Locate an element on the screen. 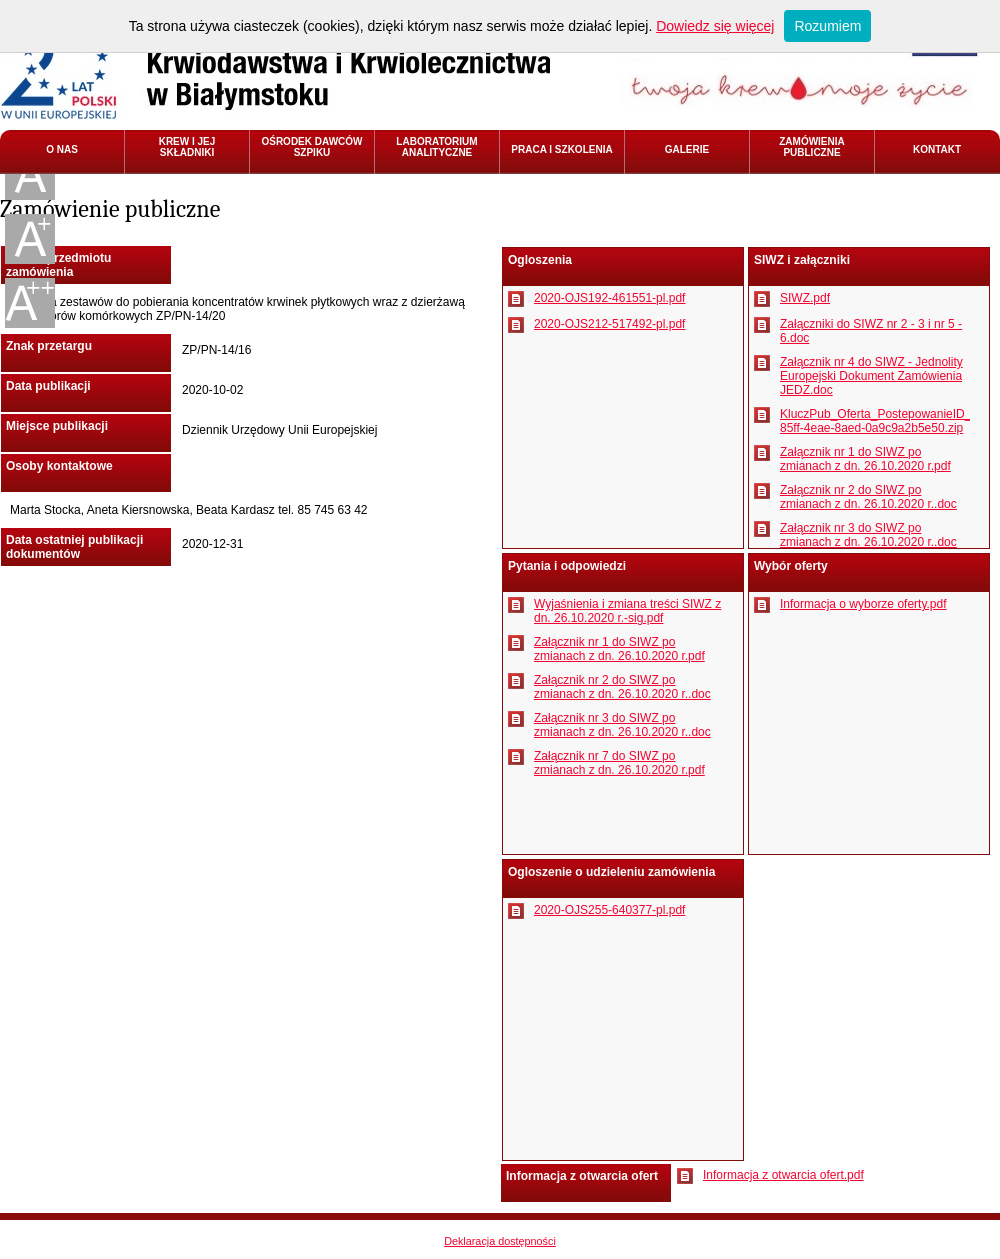  Znak przetargu is located at coordinates (49, 346).